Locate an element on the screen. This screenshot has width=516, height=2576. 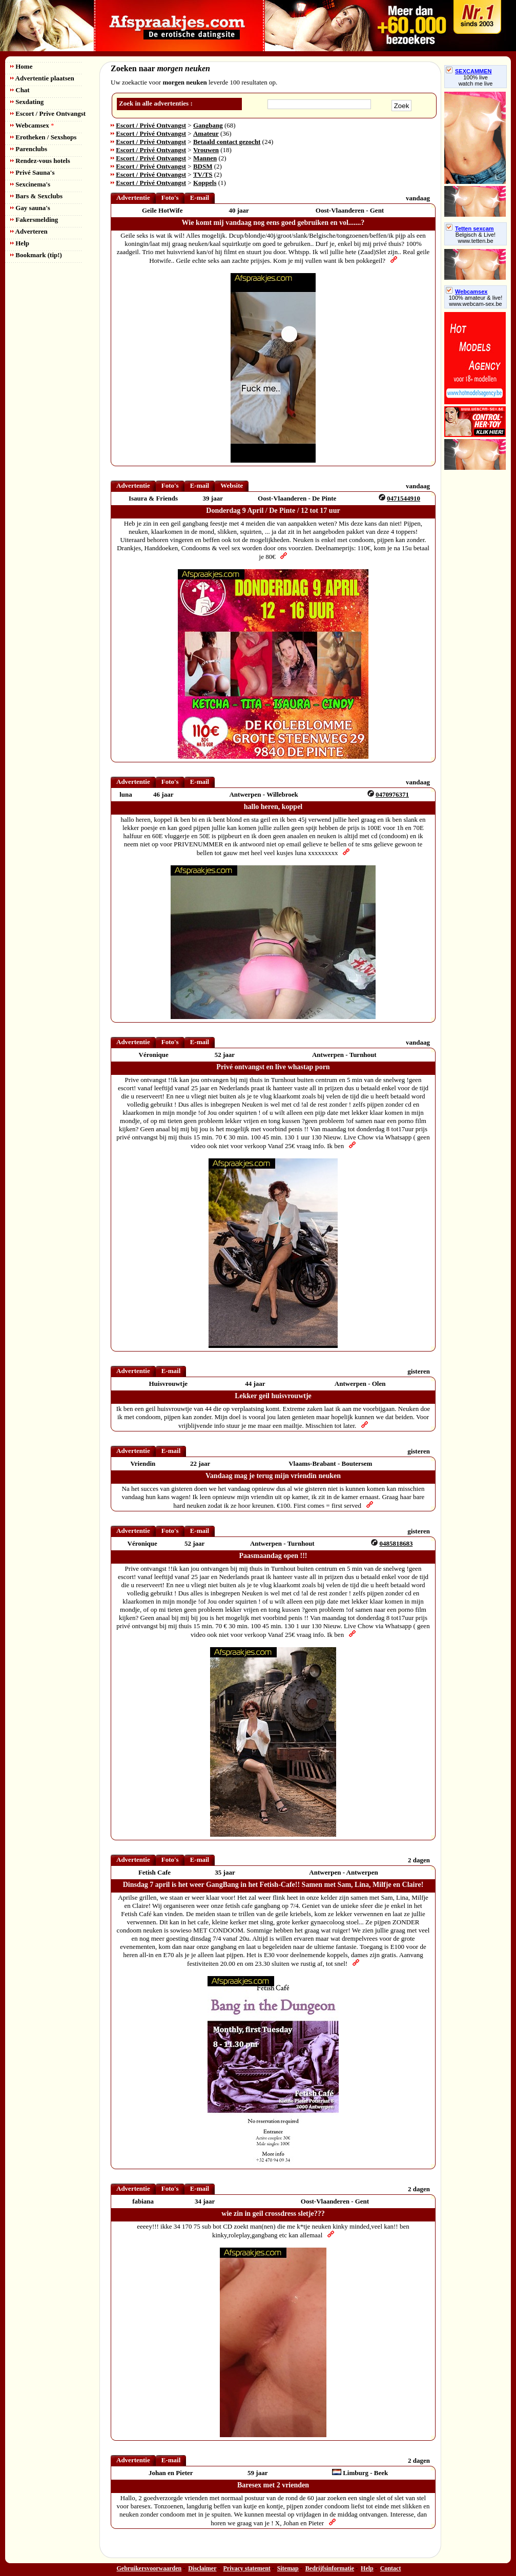
100% livewatch me live is located at coordinates (476, 80).